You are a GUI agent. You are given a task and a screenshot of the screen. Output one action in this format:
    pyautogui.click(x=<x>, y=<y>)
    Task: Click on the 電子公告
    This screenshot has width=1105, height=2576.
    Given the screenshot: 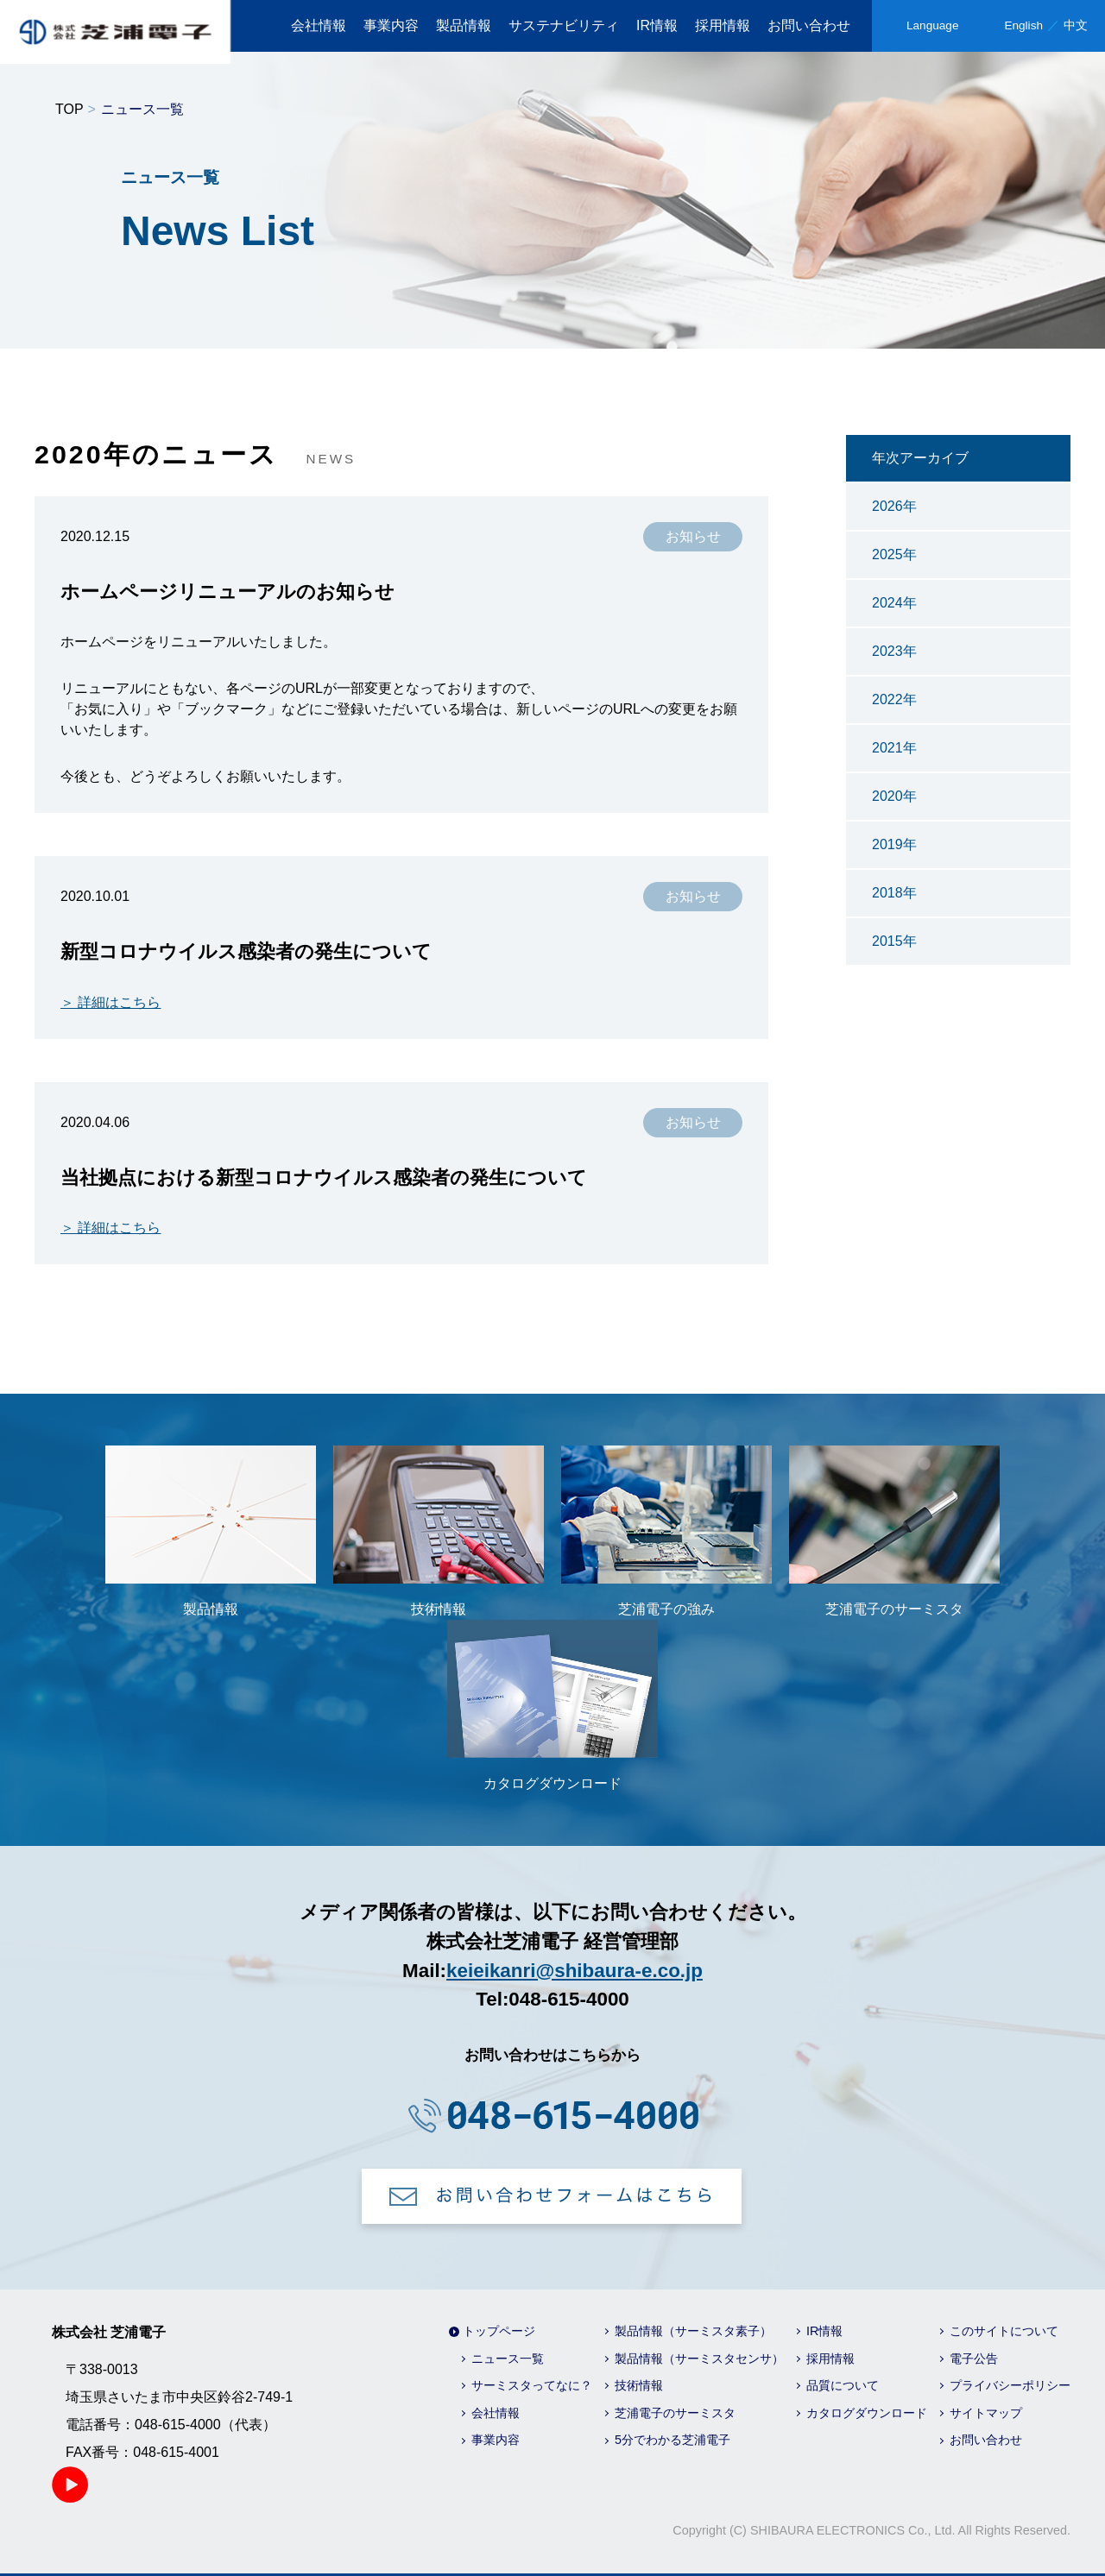 What is the action you would take?
    pyautogui.click(x=974, y=2358)
    